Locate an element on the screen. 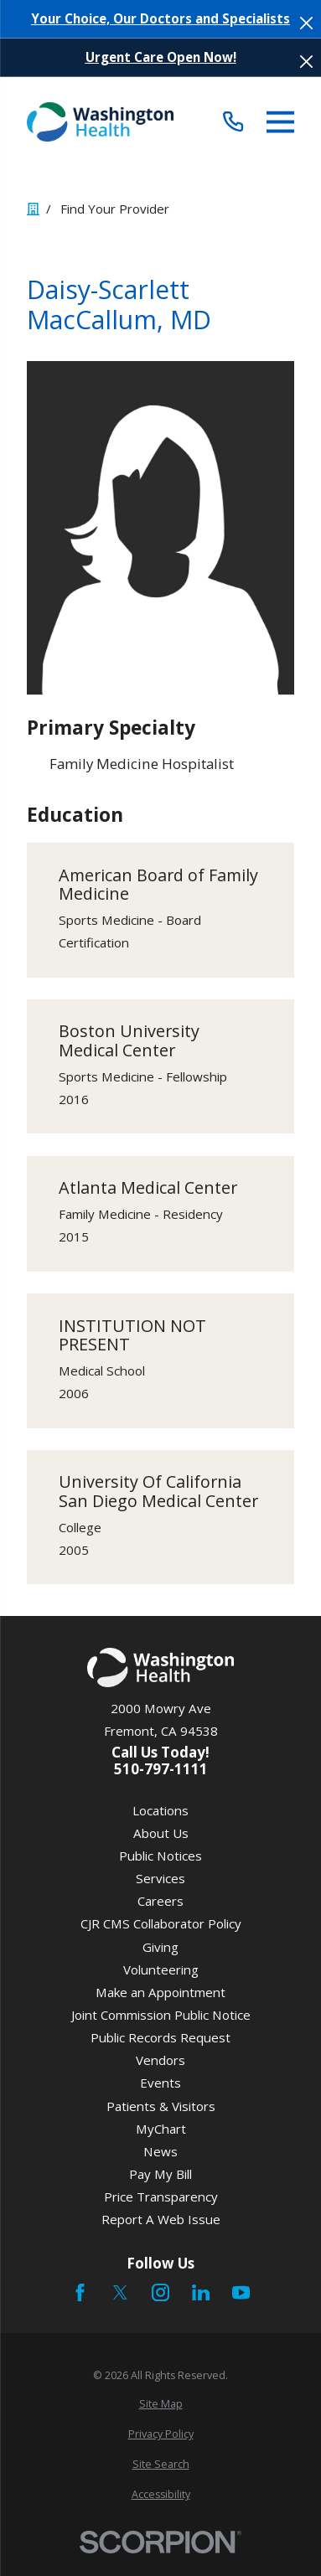 Image resolution: width=321 pixels, height=2576 pixels. 510-797-1111 is located at coordinates (161, 1770).